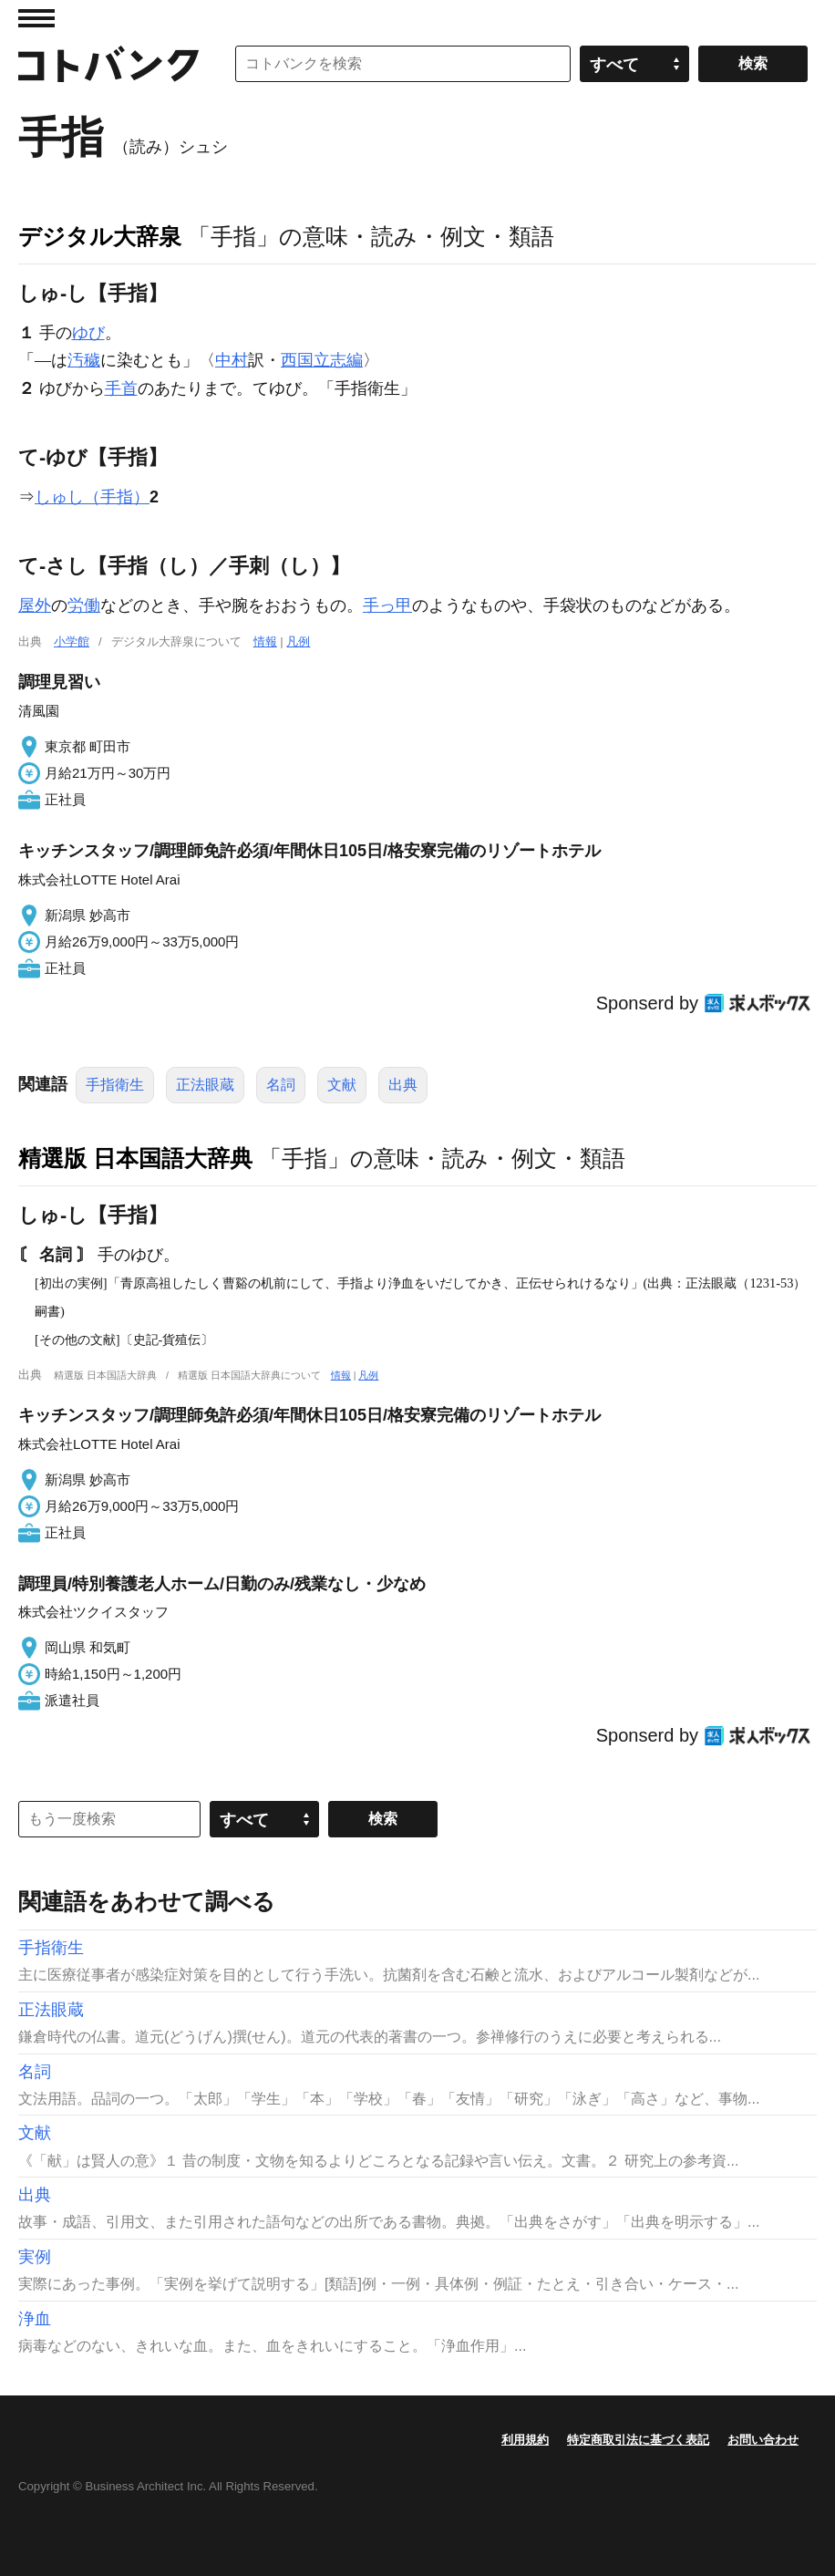 This screenshot has width=835, height=2576. What do you see at coordinates (83, 360) in the screenshot?
I see `汚穢` at bounding box center [83, 360].